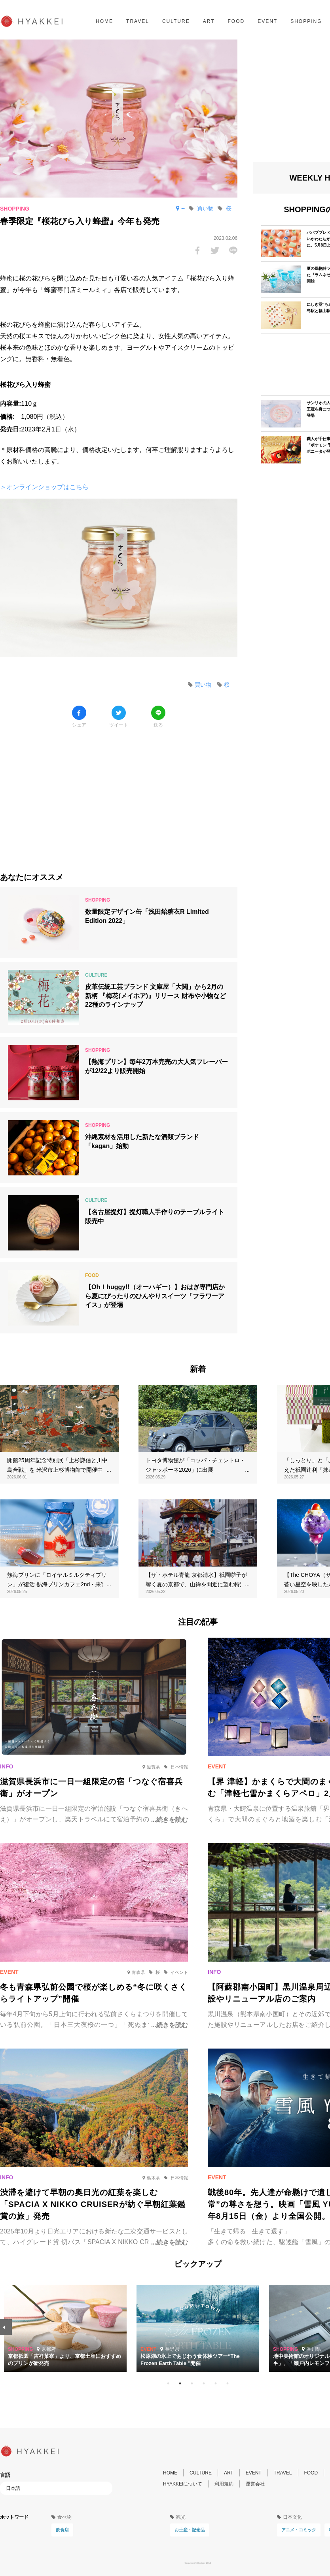  What do you see at coordinates (180, 2384) in the screenshot?
I see `2 [tab]` at bounding box center [180, 2384].